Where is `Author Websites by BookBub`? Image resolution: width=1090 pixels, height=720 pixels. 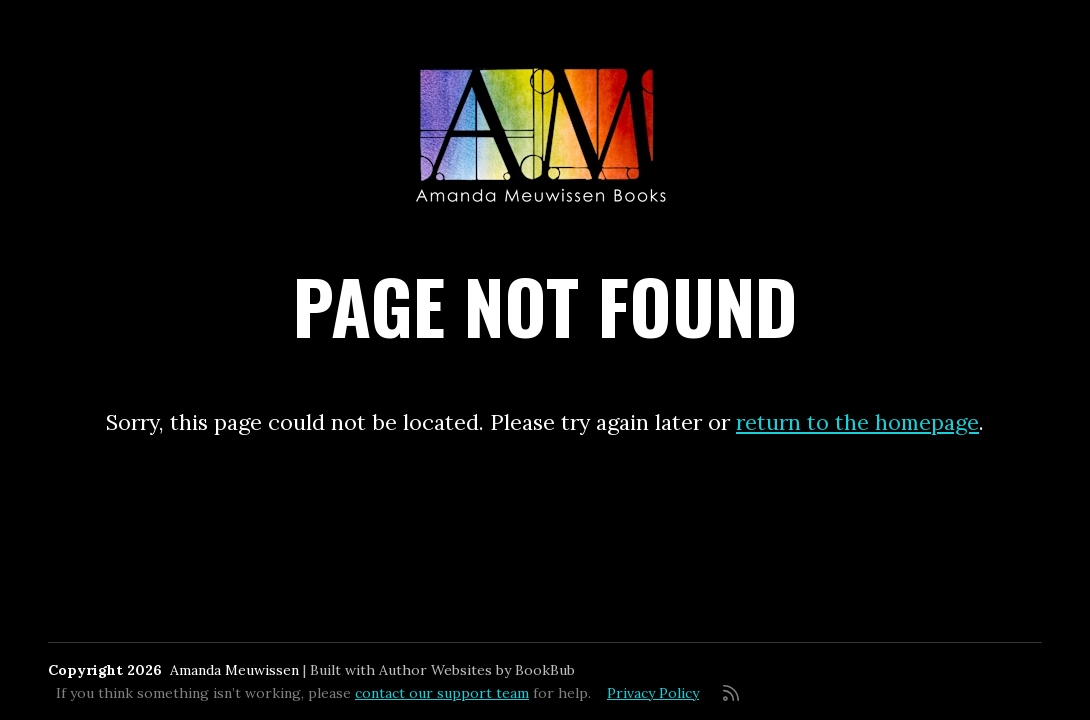
Author Websites by BookBub is located at coordinates (477, 670).